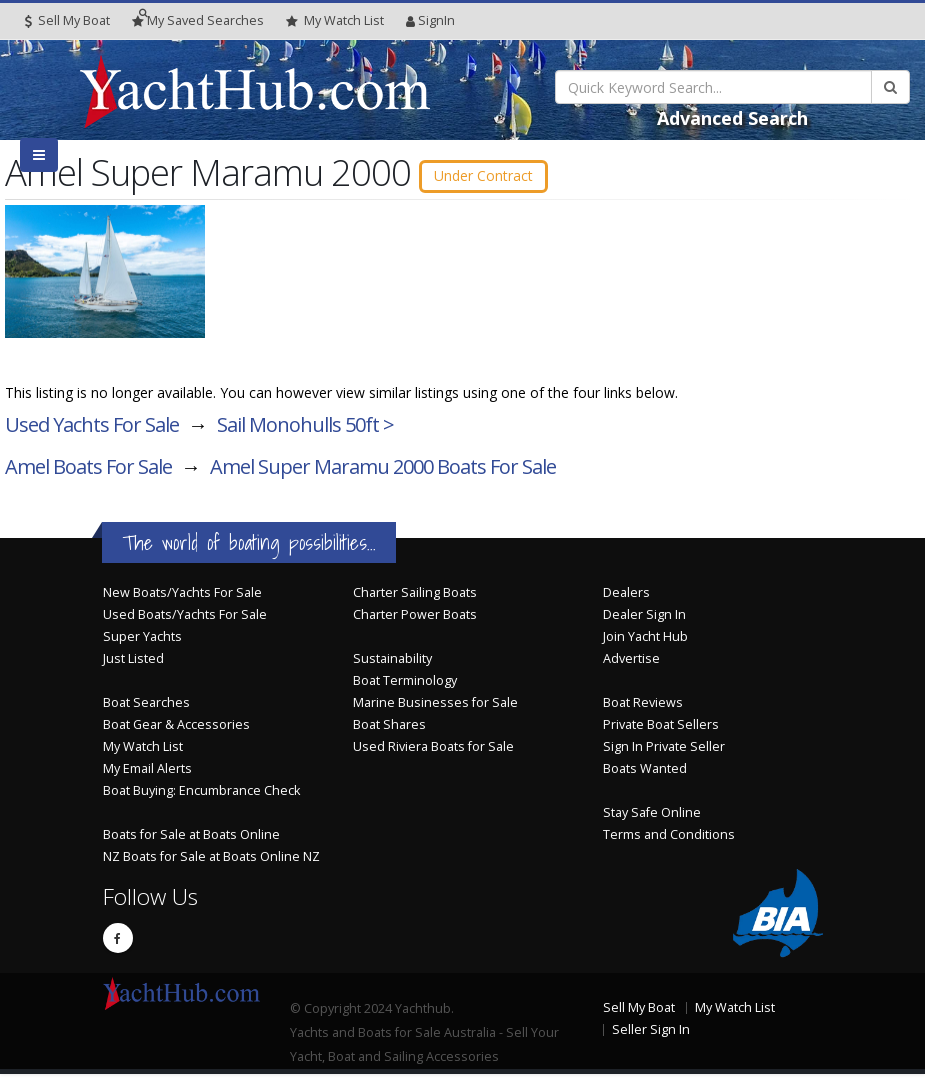  I want to click on Boat Terminology, so click(405, 686).